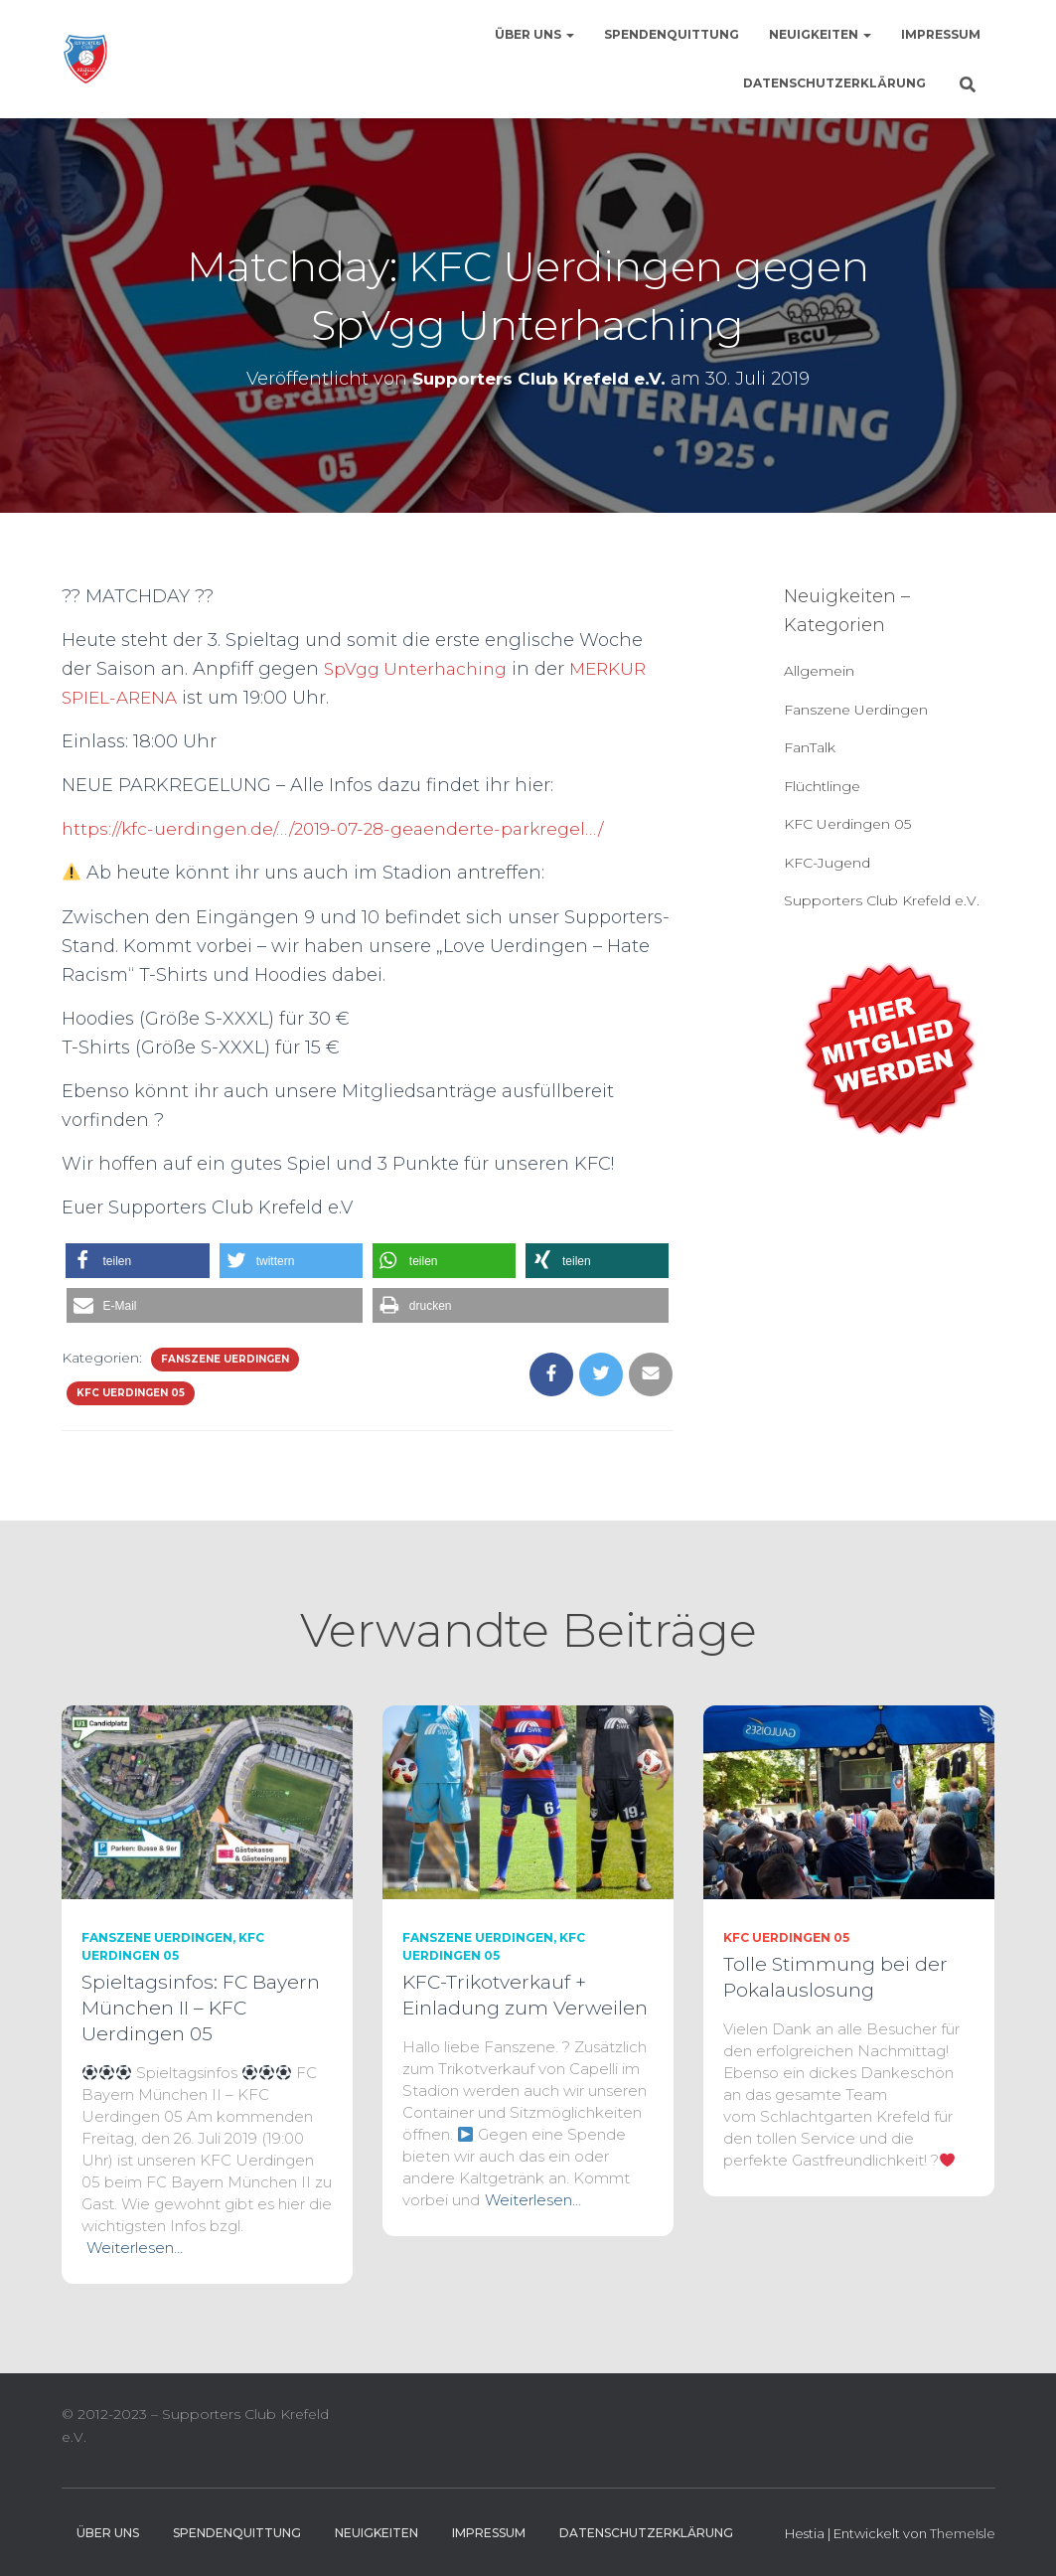 This screenshot has width=1056, height=2576. What do you see at coordinates (534, 34) in the screenshot?
I see `Über uns` at bounding box center [534, 34].